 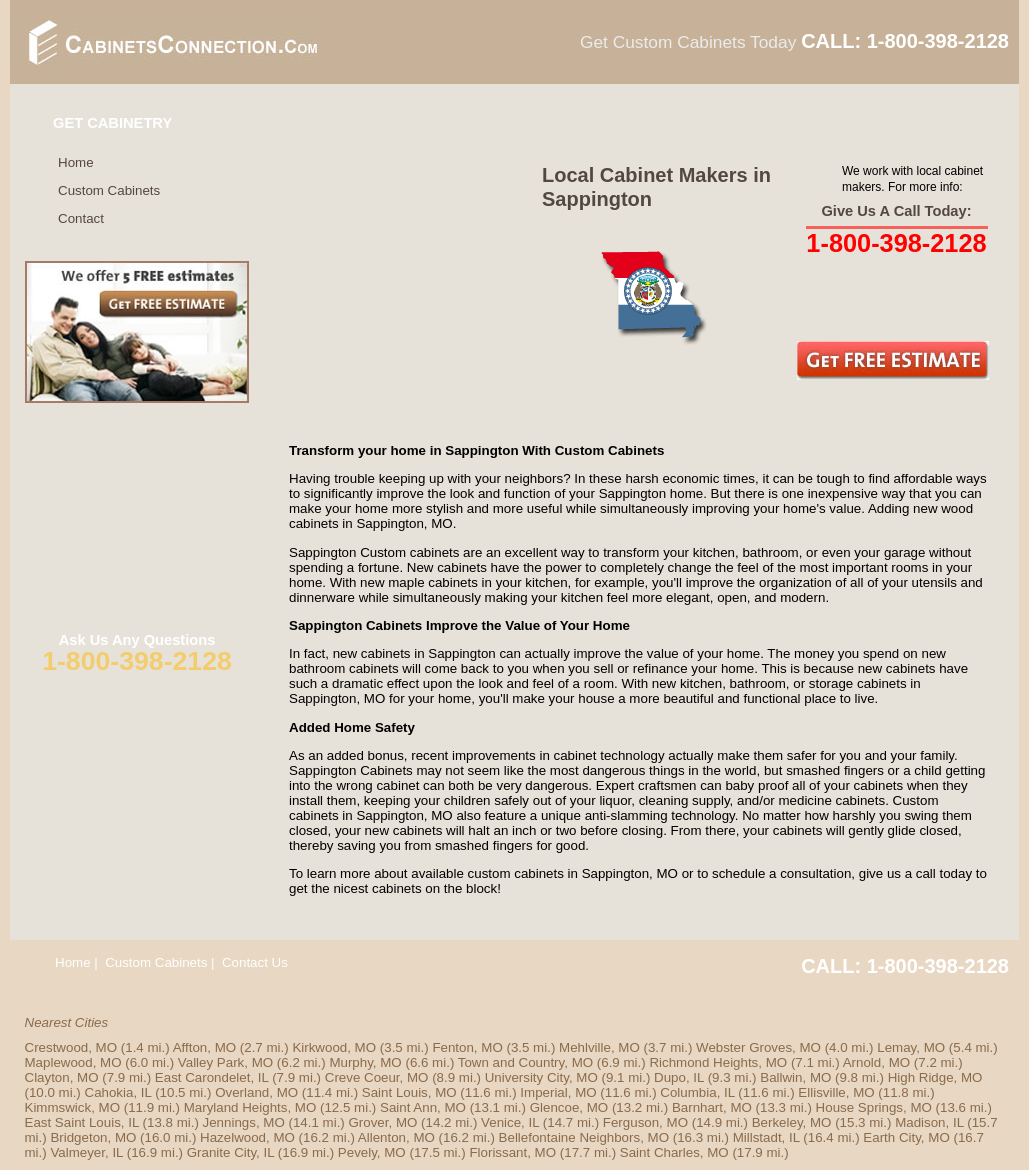 I want to click on Granite City, IL, so click(x=230, y=1152).